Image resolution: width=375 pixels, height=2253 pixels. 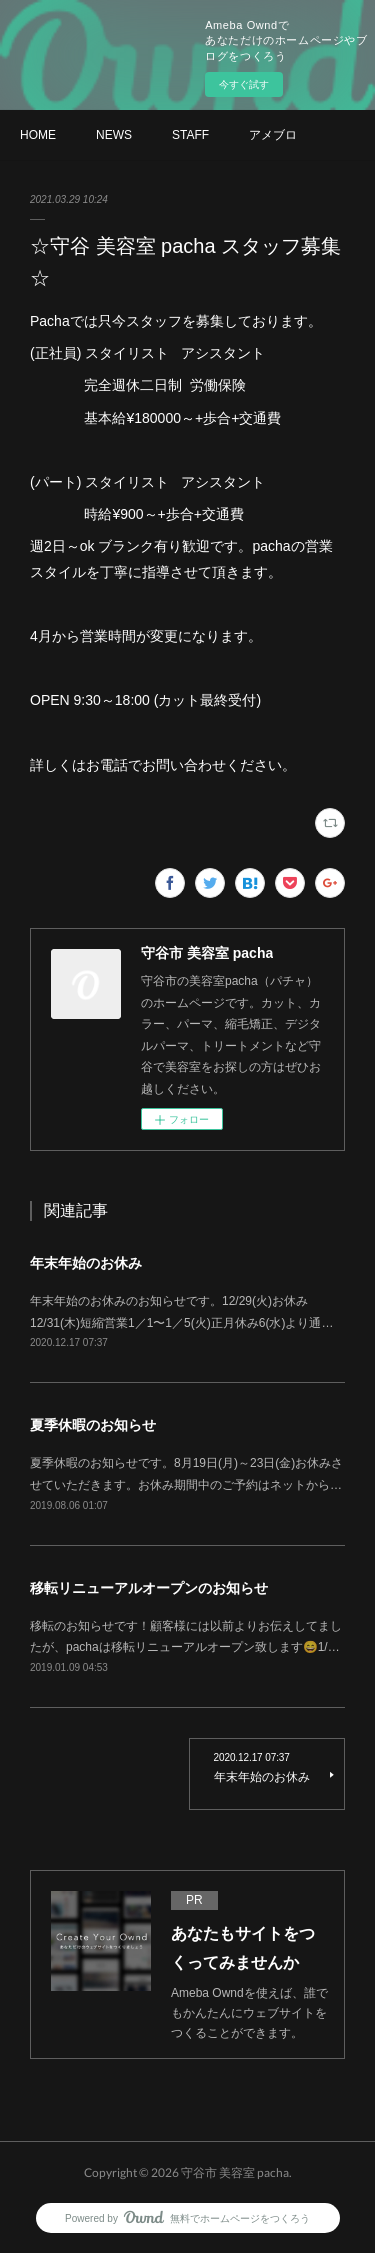 I want to click on 年末年始のお休み, so click(x=86, y=1263).